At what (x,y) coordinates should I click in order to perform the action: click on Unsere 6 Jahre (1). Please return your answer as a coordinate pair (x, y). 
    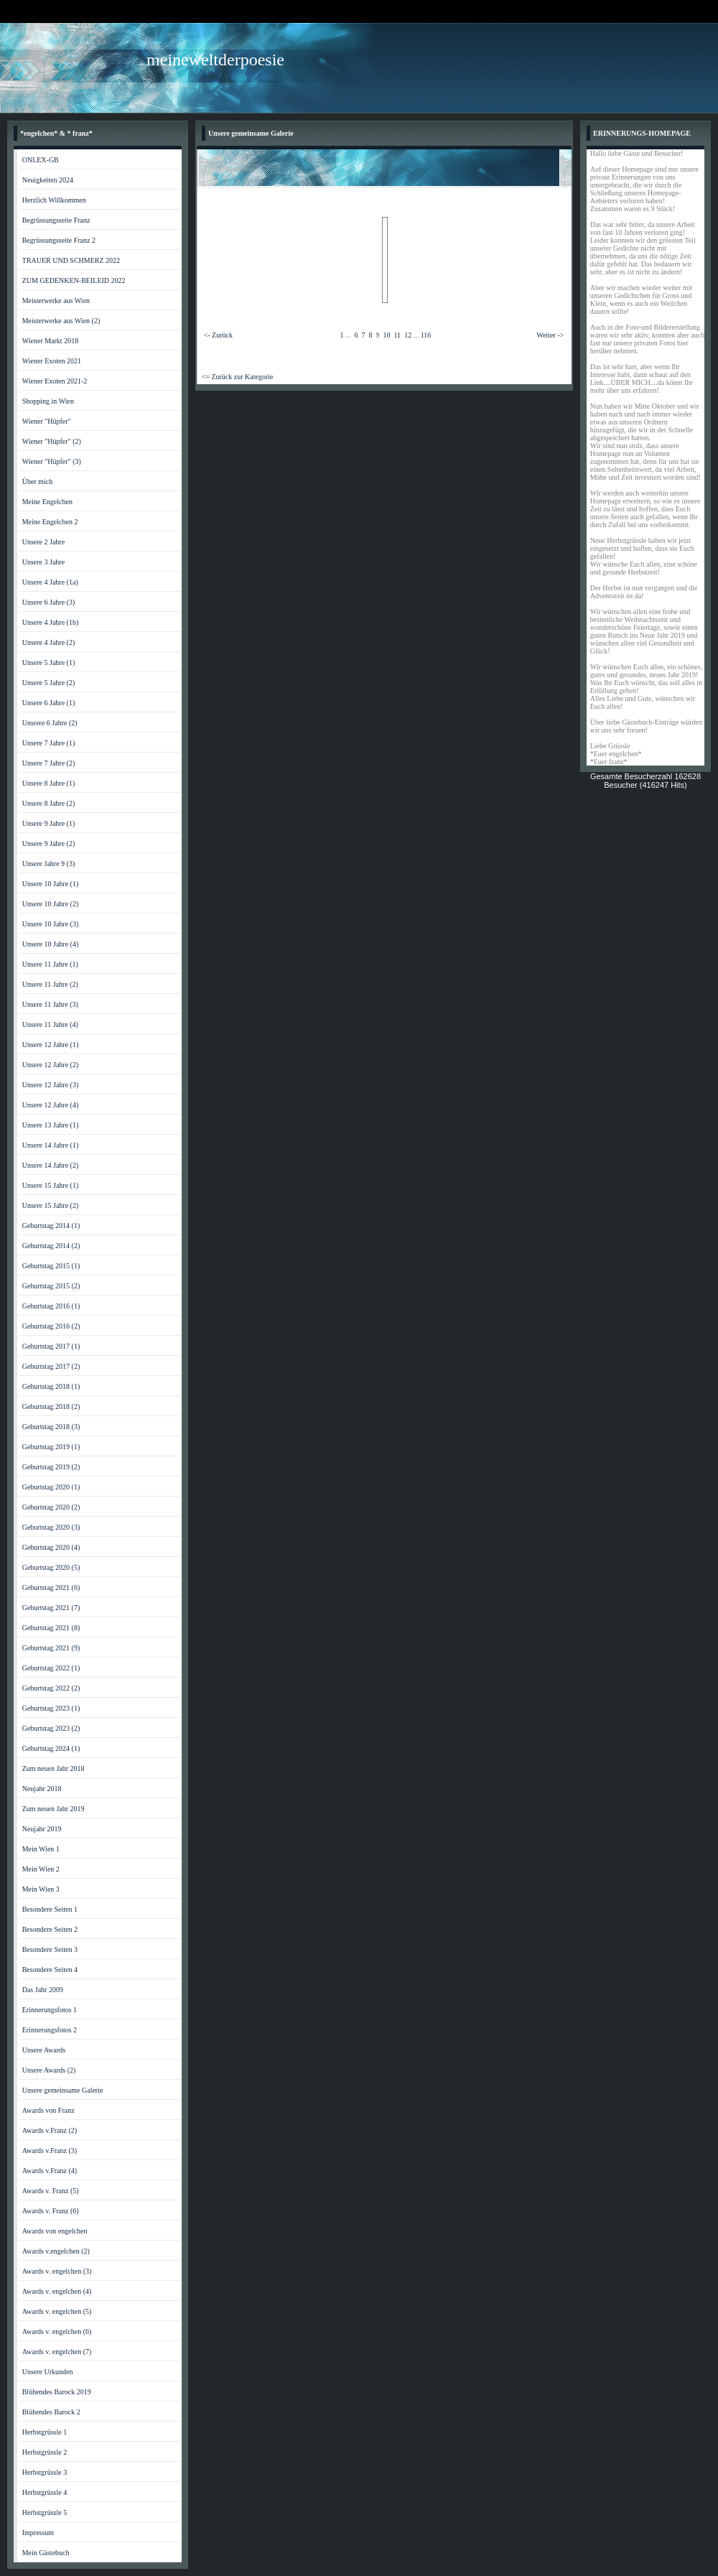
    Looking at the image, I should click on (48, 703).